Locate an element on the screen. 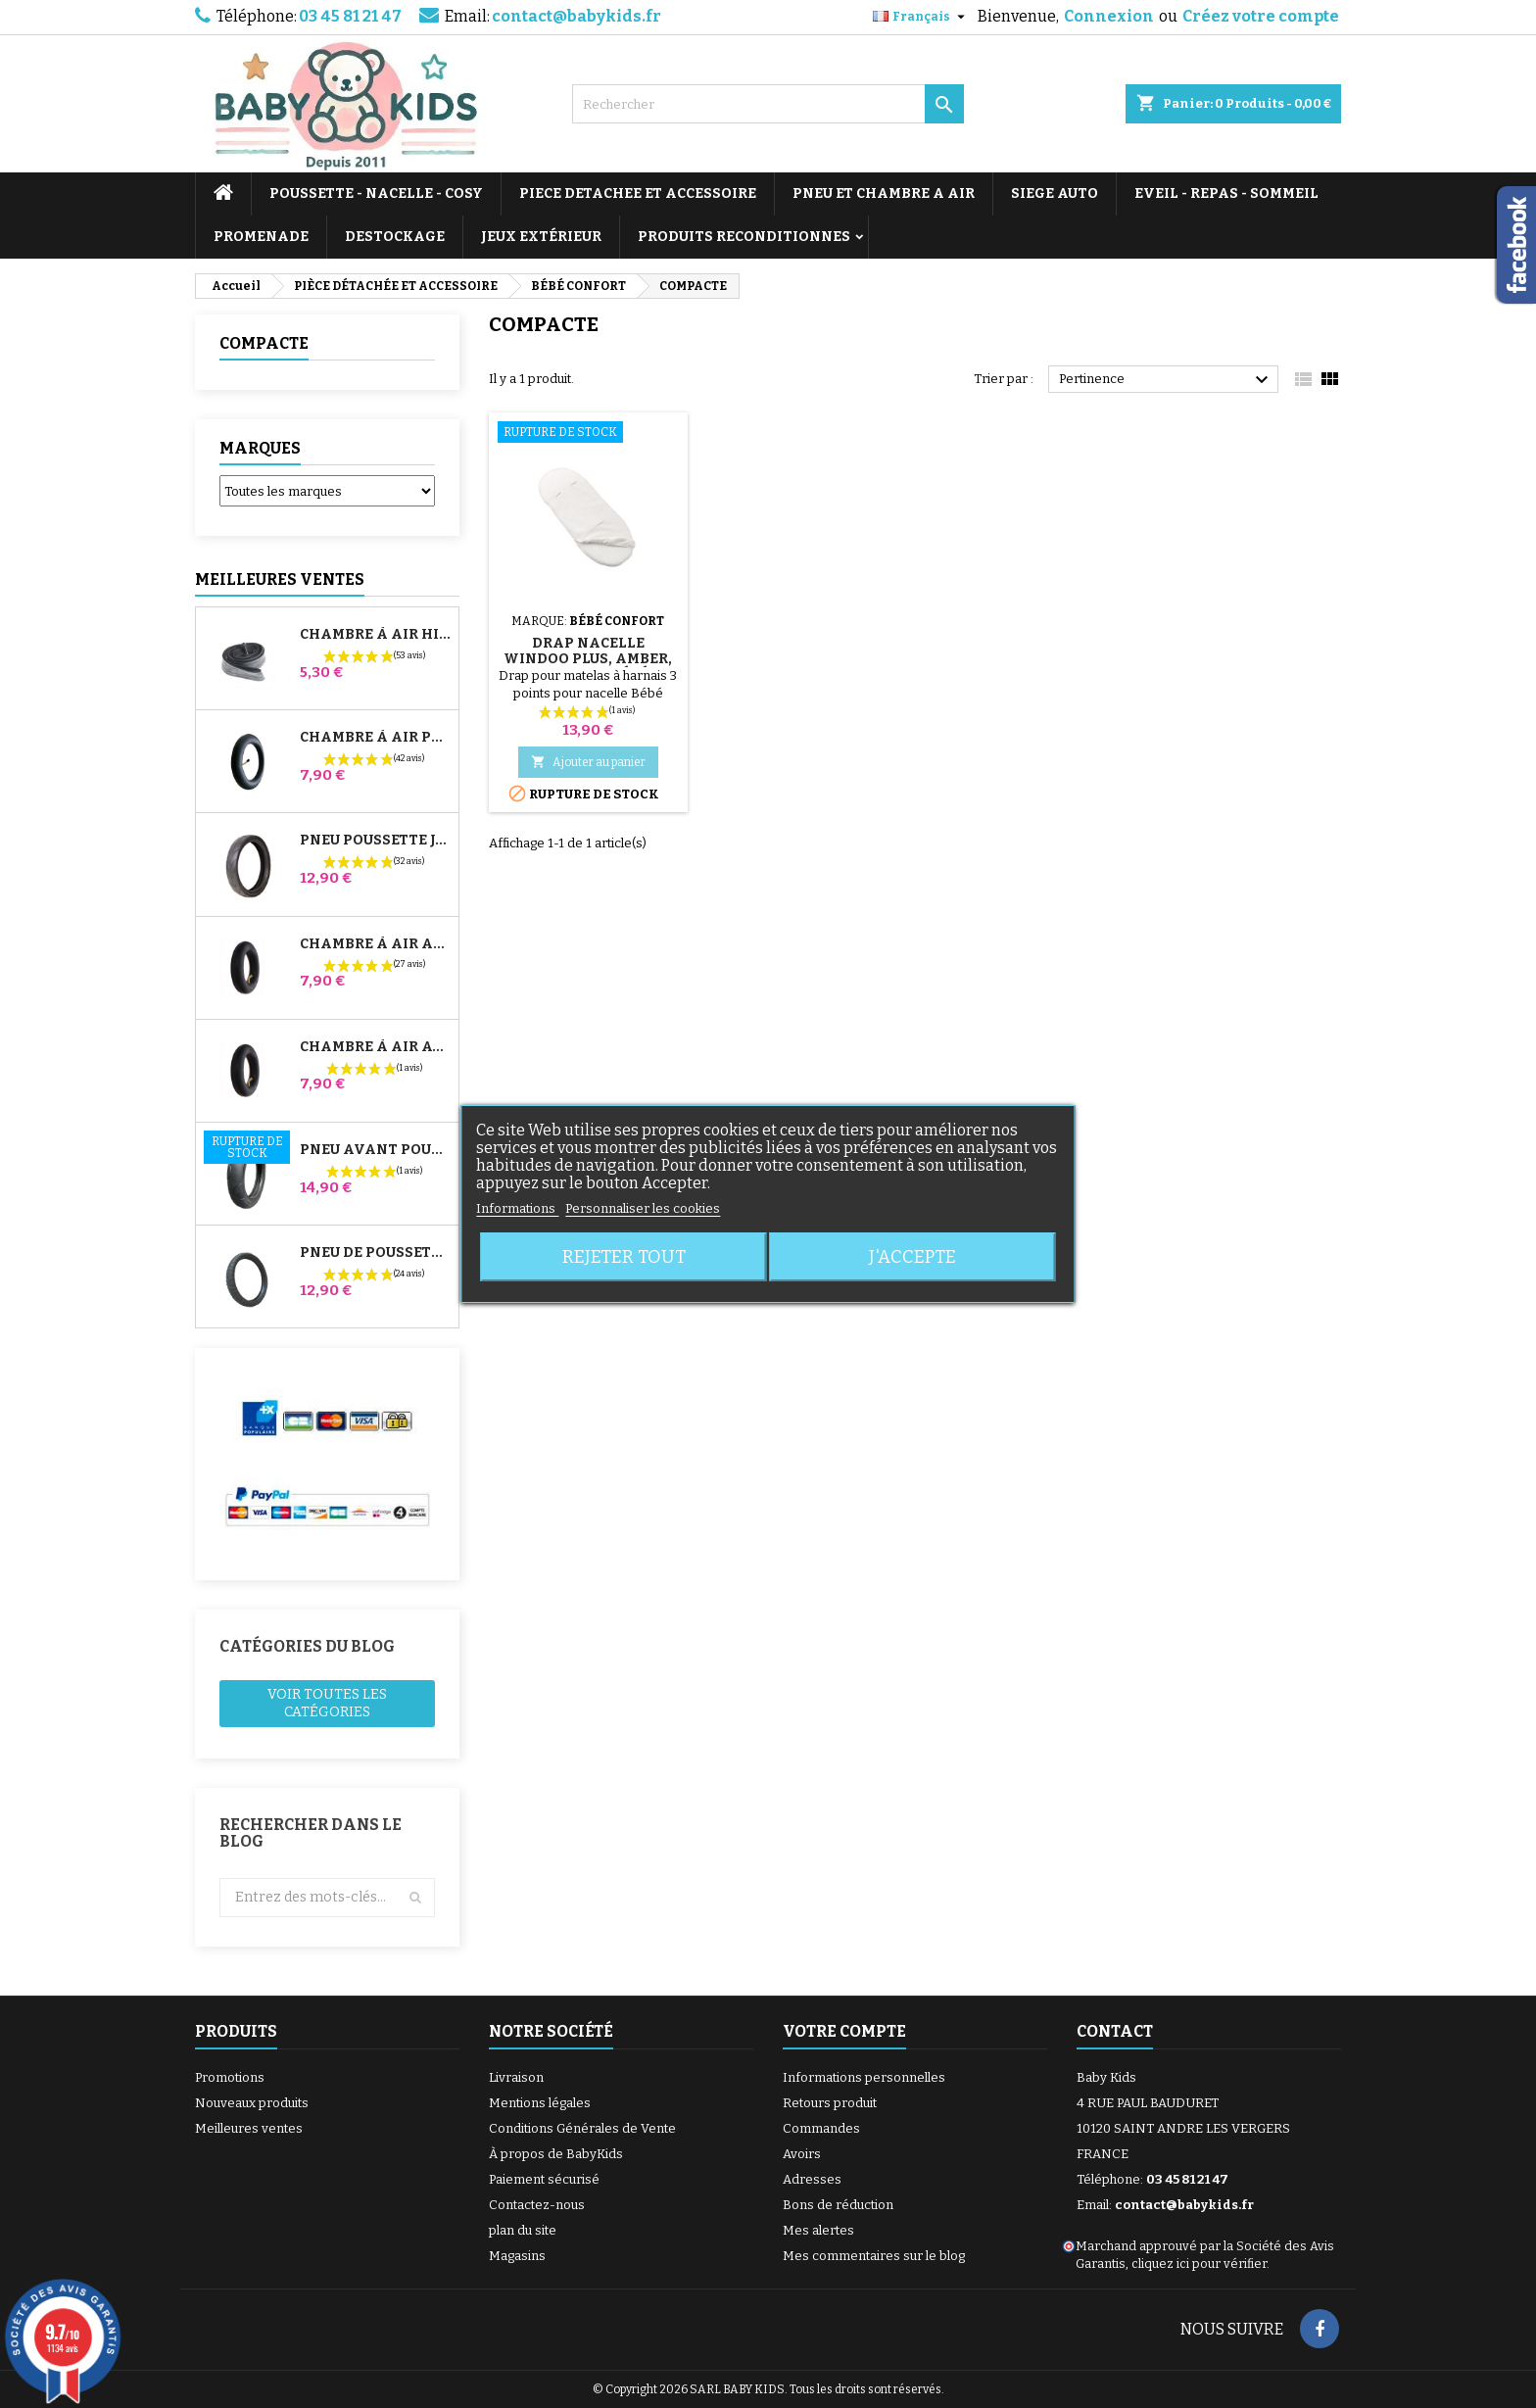  Mentions légales is located at coordinates (540, 2102).